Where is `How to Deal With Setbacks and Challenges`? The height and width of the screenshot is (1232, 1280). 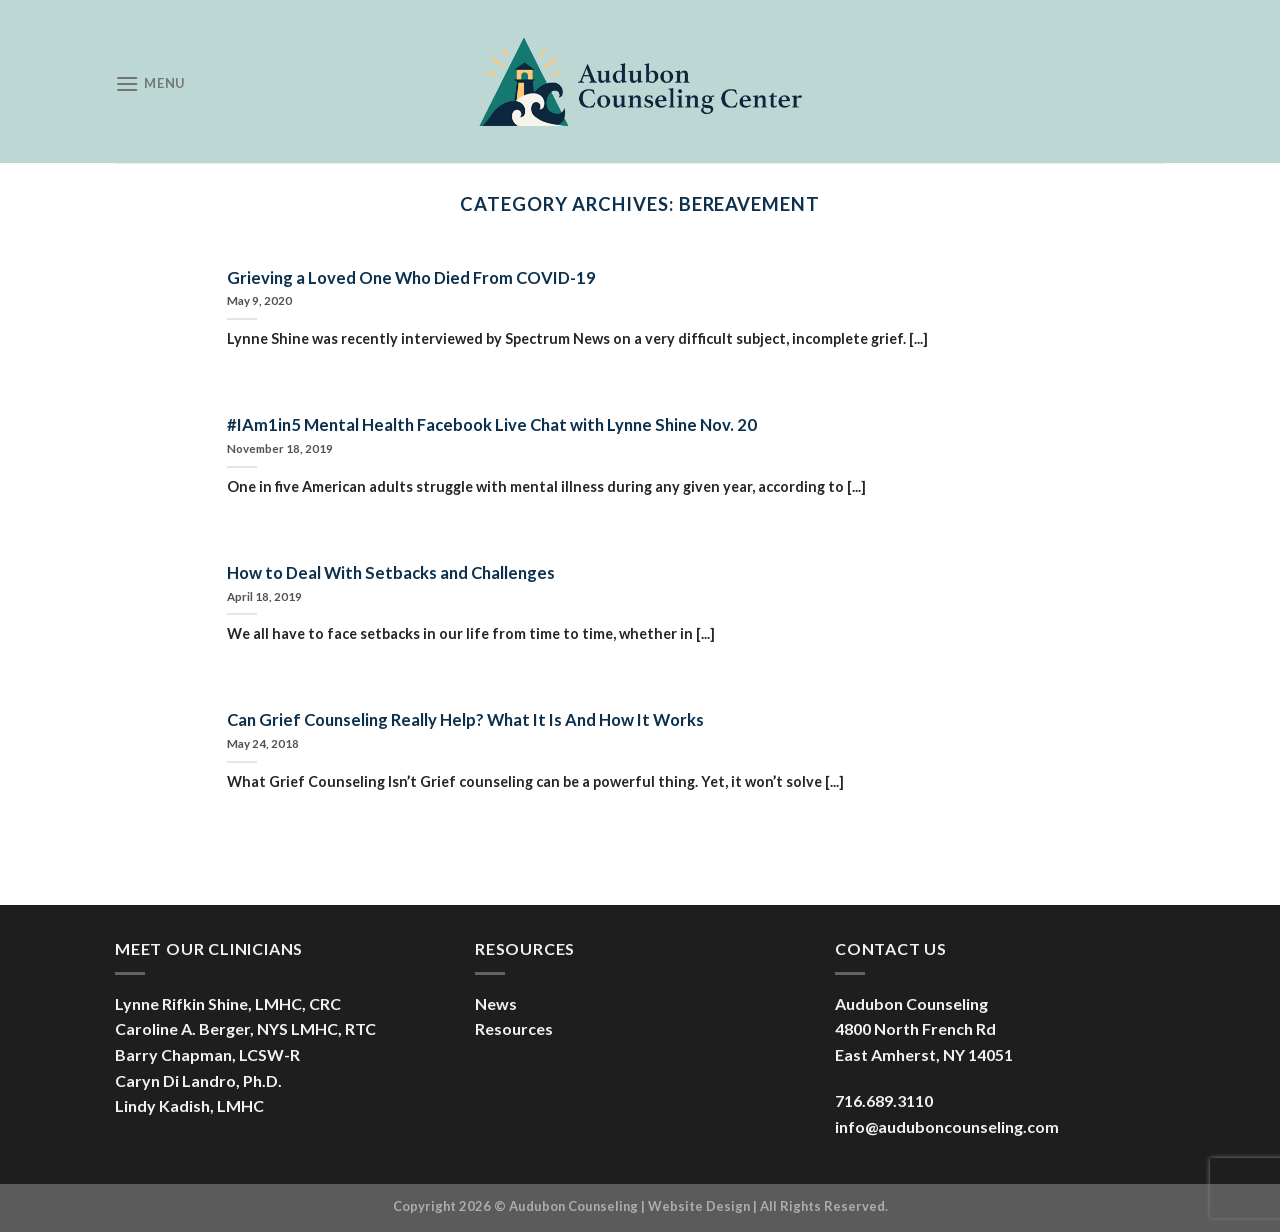 How to Deal With Setbacks and Challenges is located at coordinates (391, 573).